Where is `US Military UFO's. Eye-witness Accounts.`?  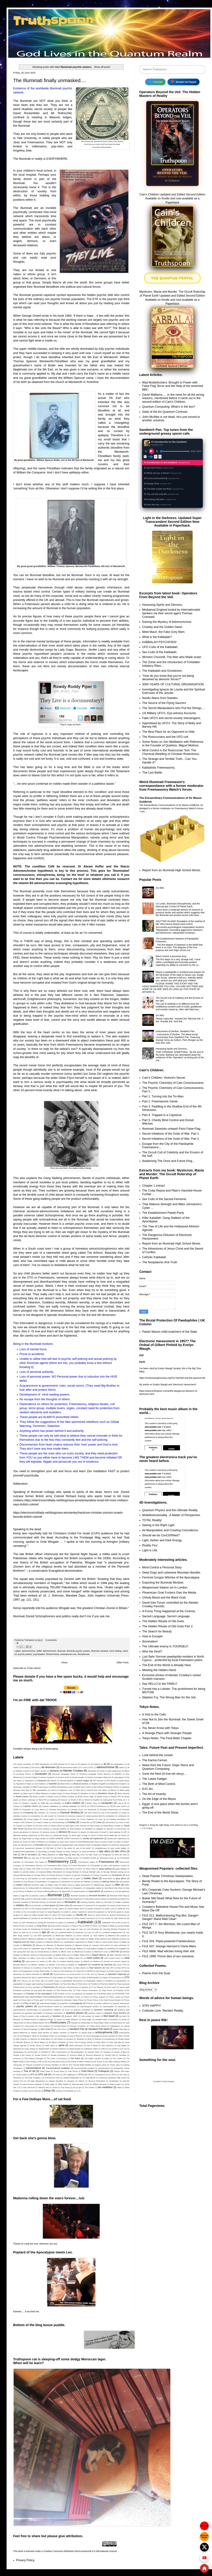
US Military UFO's. Eye-witness Accounts. is located at coordinates (169, 713).